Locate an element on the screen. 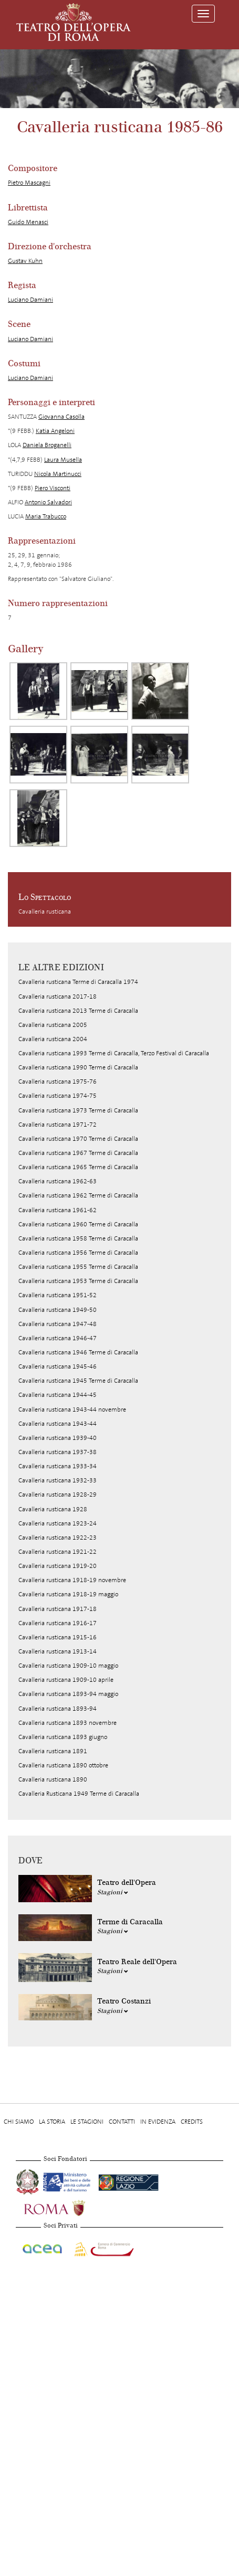 This screenshot has width=239, height=2576. Cavalleria rusticana 1893-94 is located at coordinates (57, 1708).